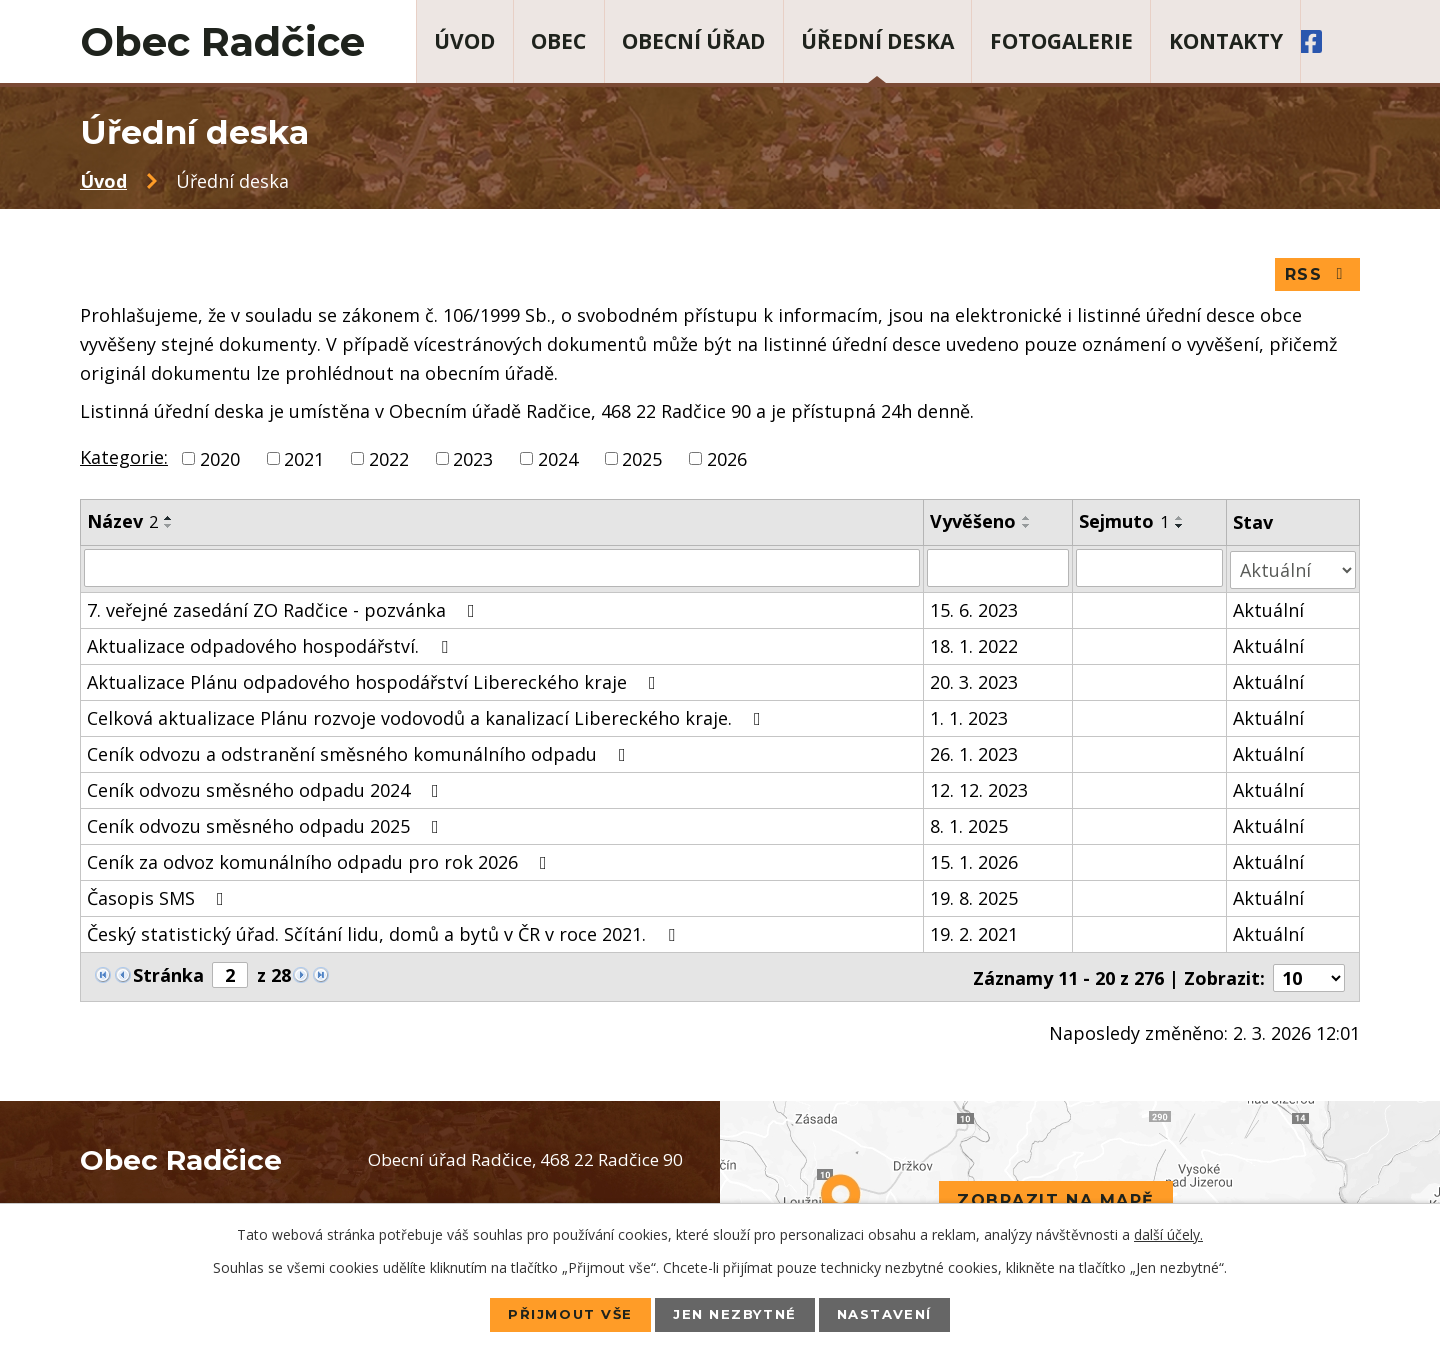 Image resolution: width=1440 pixels, height=1351 pixels. I want to click on 15. 6. 2023, so click(974, 611).